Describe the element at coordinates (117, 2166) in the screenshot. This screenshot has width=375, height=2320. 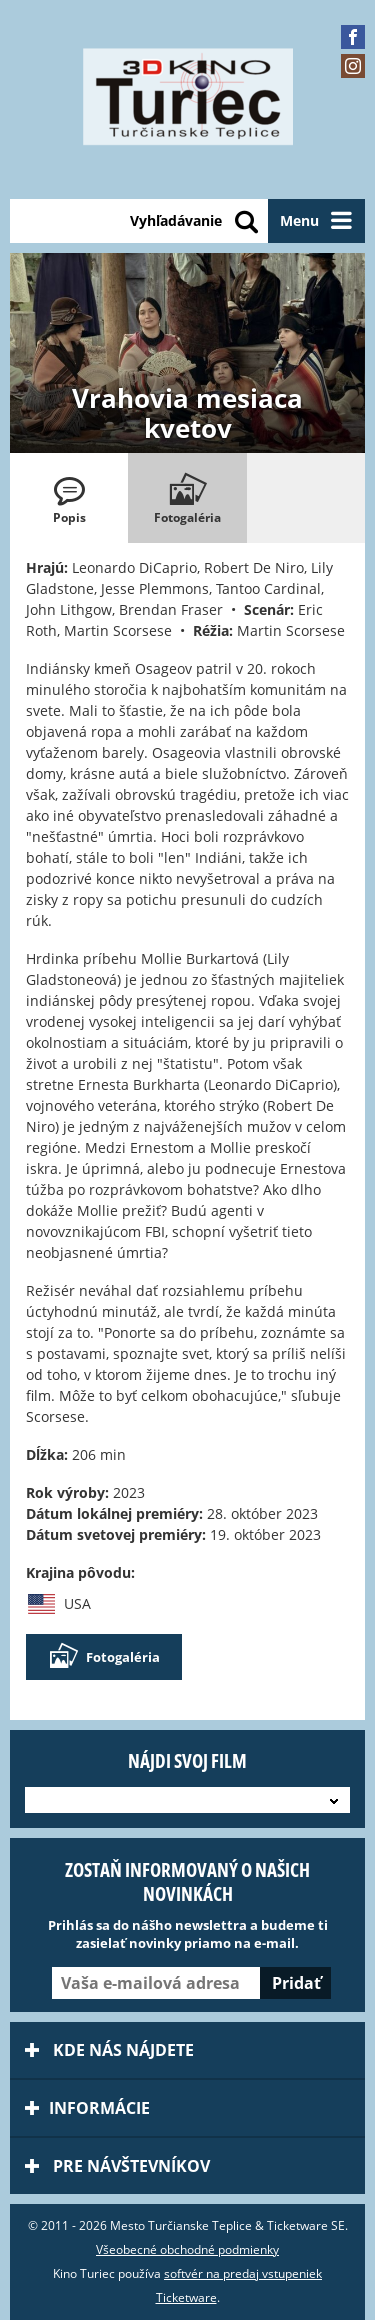
I see `Pre návštevníkov [tab]` at that location.